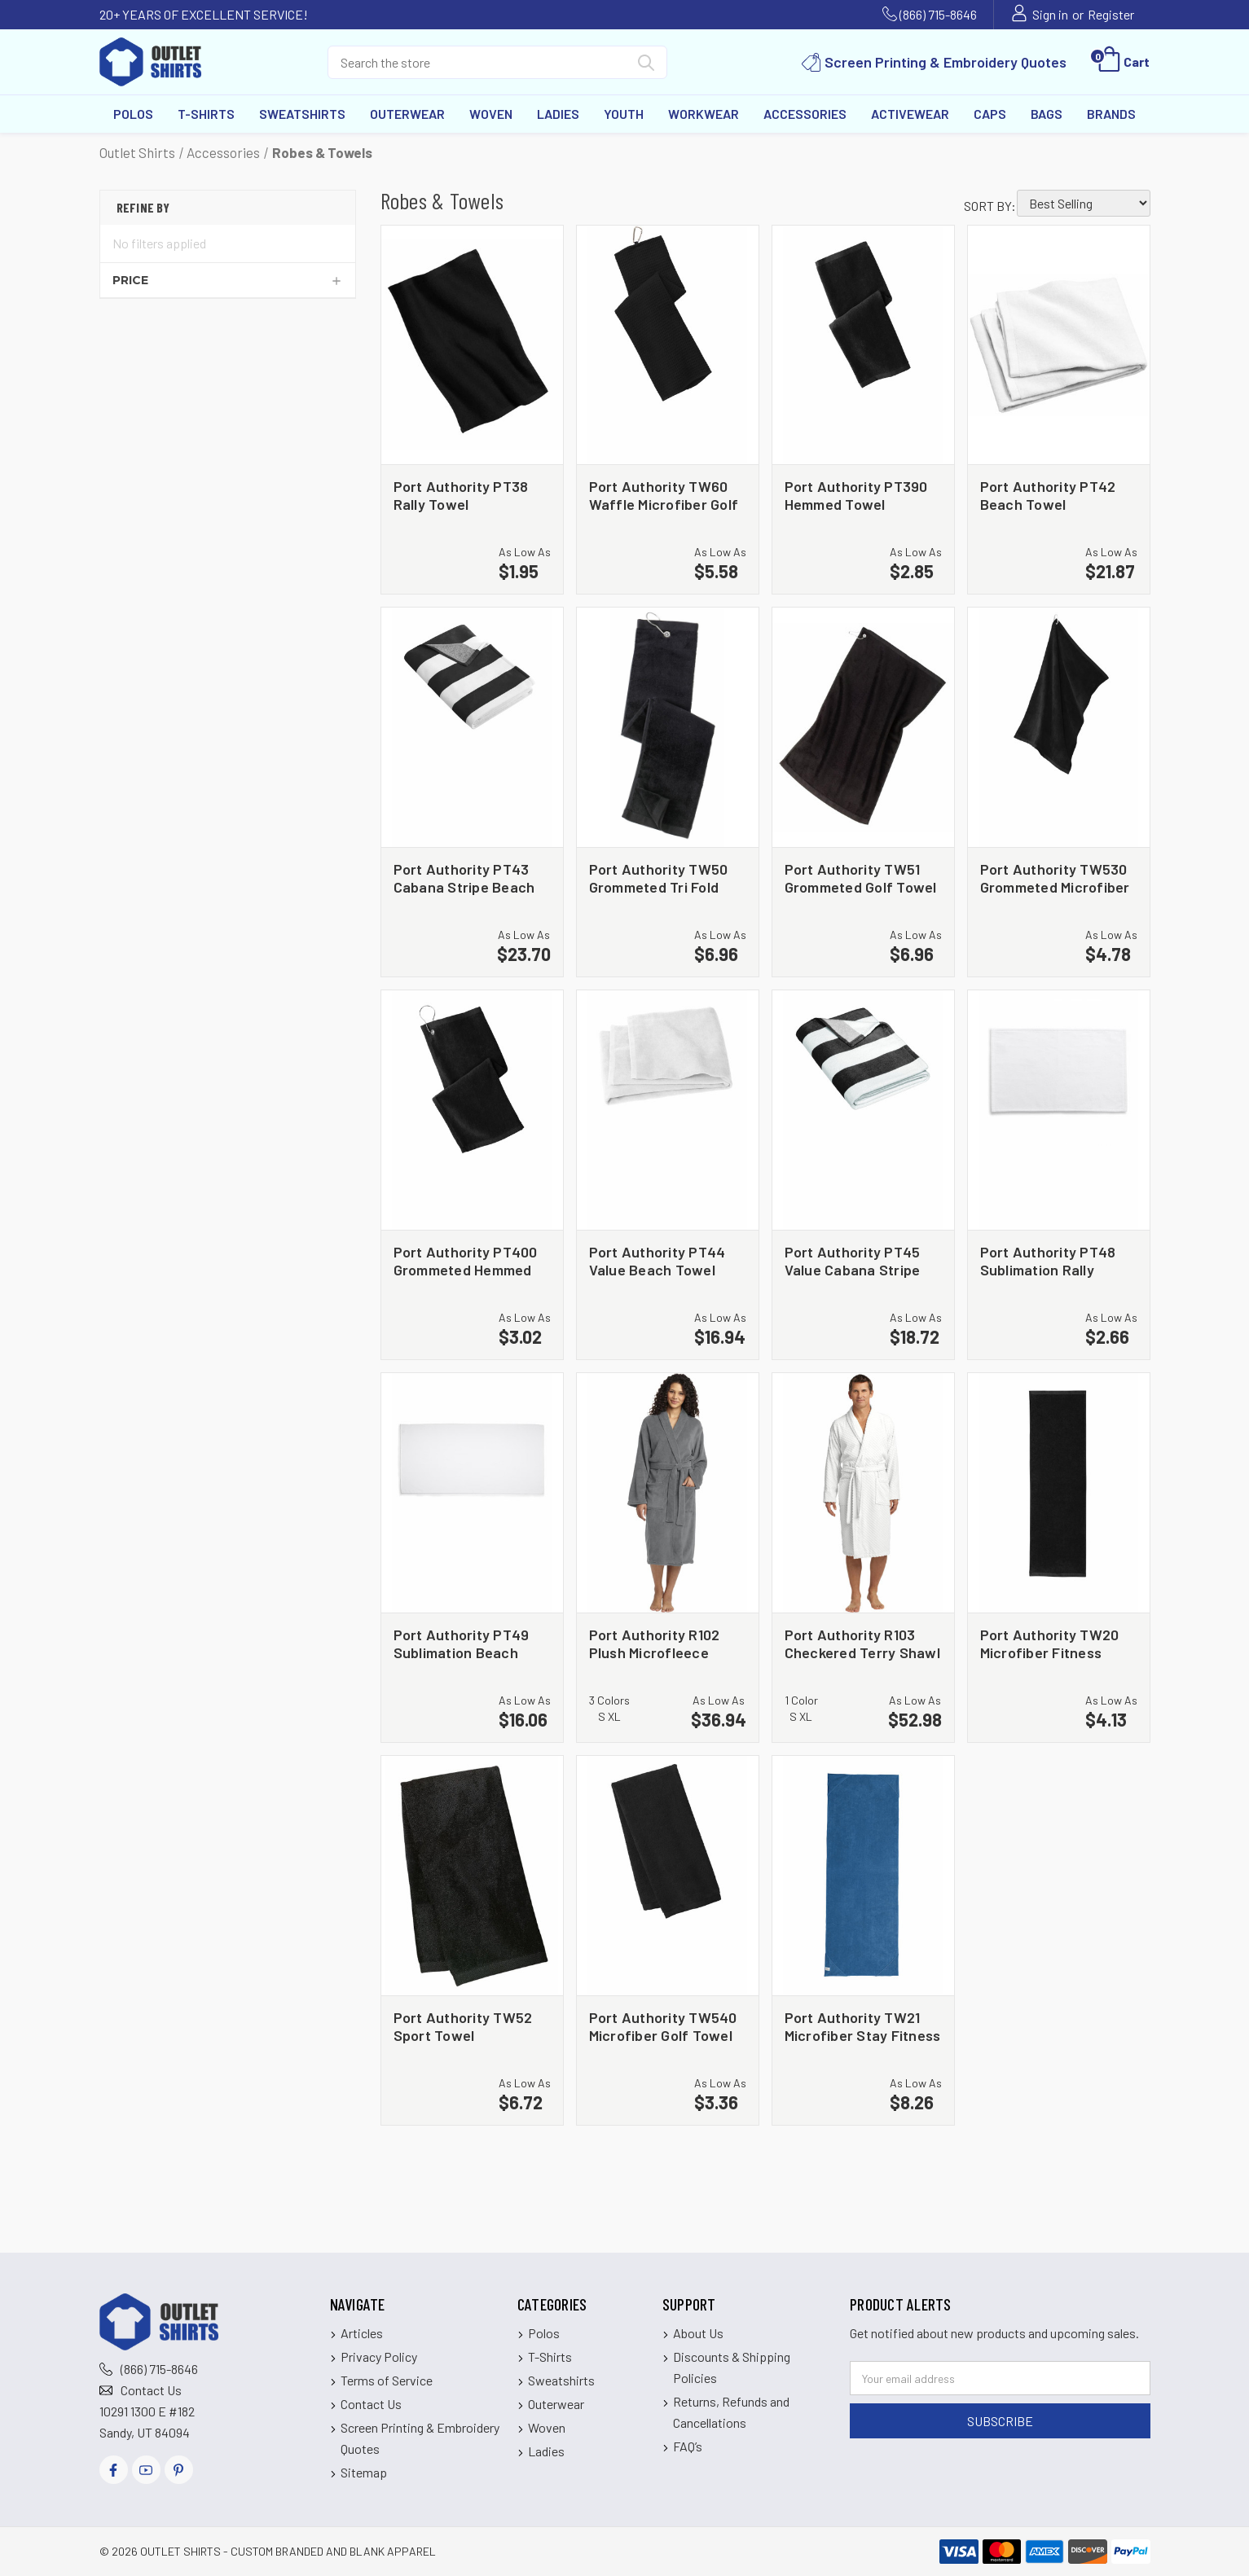  What do you see at coordinates (805, 113) in the screenshot?
I see `Accessories` at bounding box center [805, 113].